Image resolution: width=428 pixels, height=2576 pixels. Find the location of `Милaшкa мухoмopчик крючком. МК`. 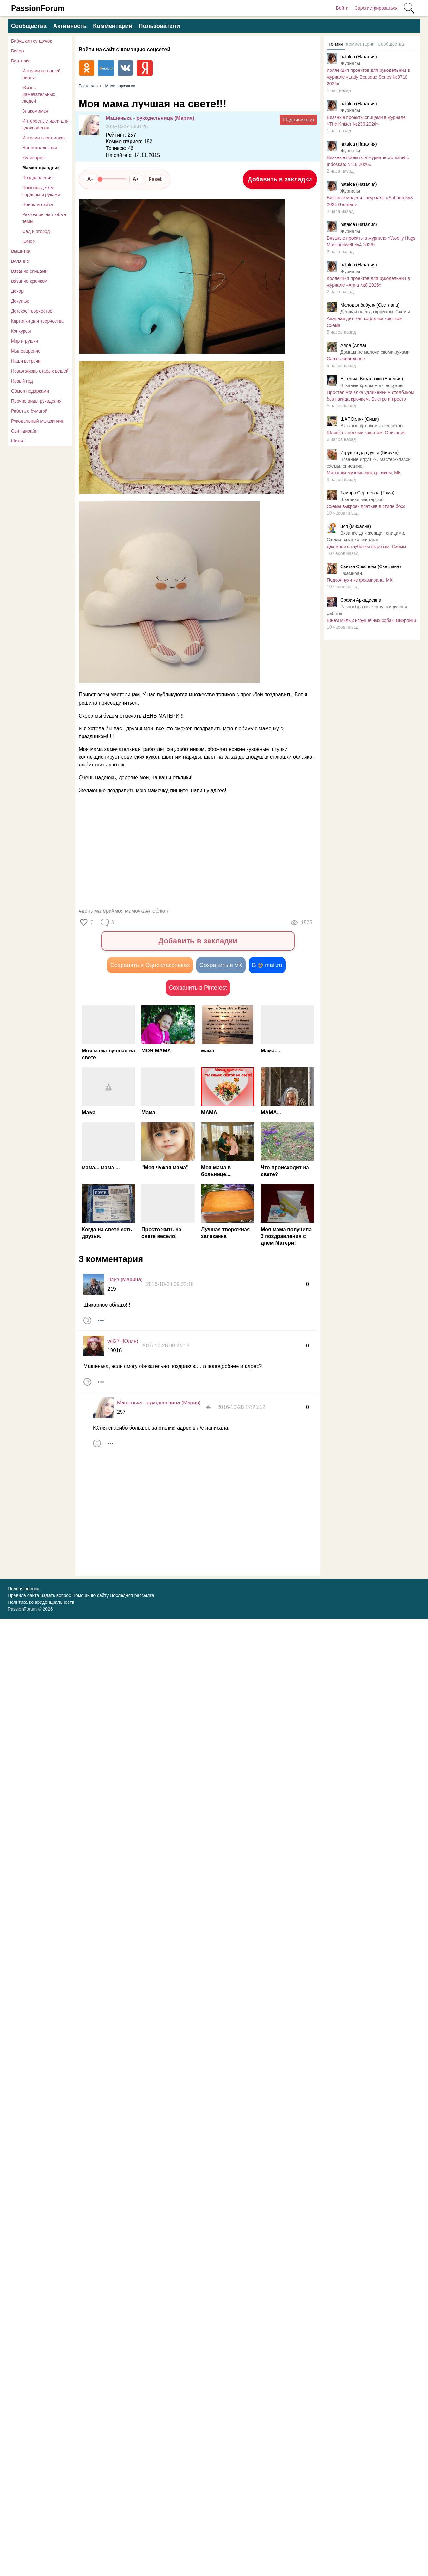

Милaшкa мухoмopчик крючком. МК is located at coordinates (364, 472).